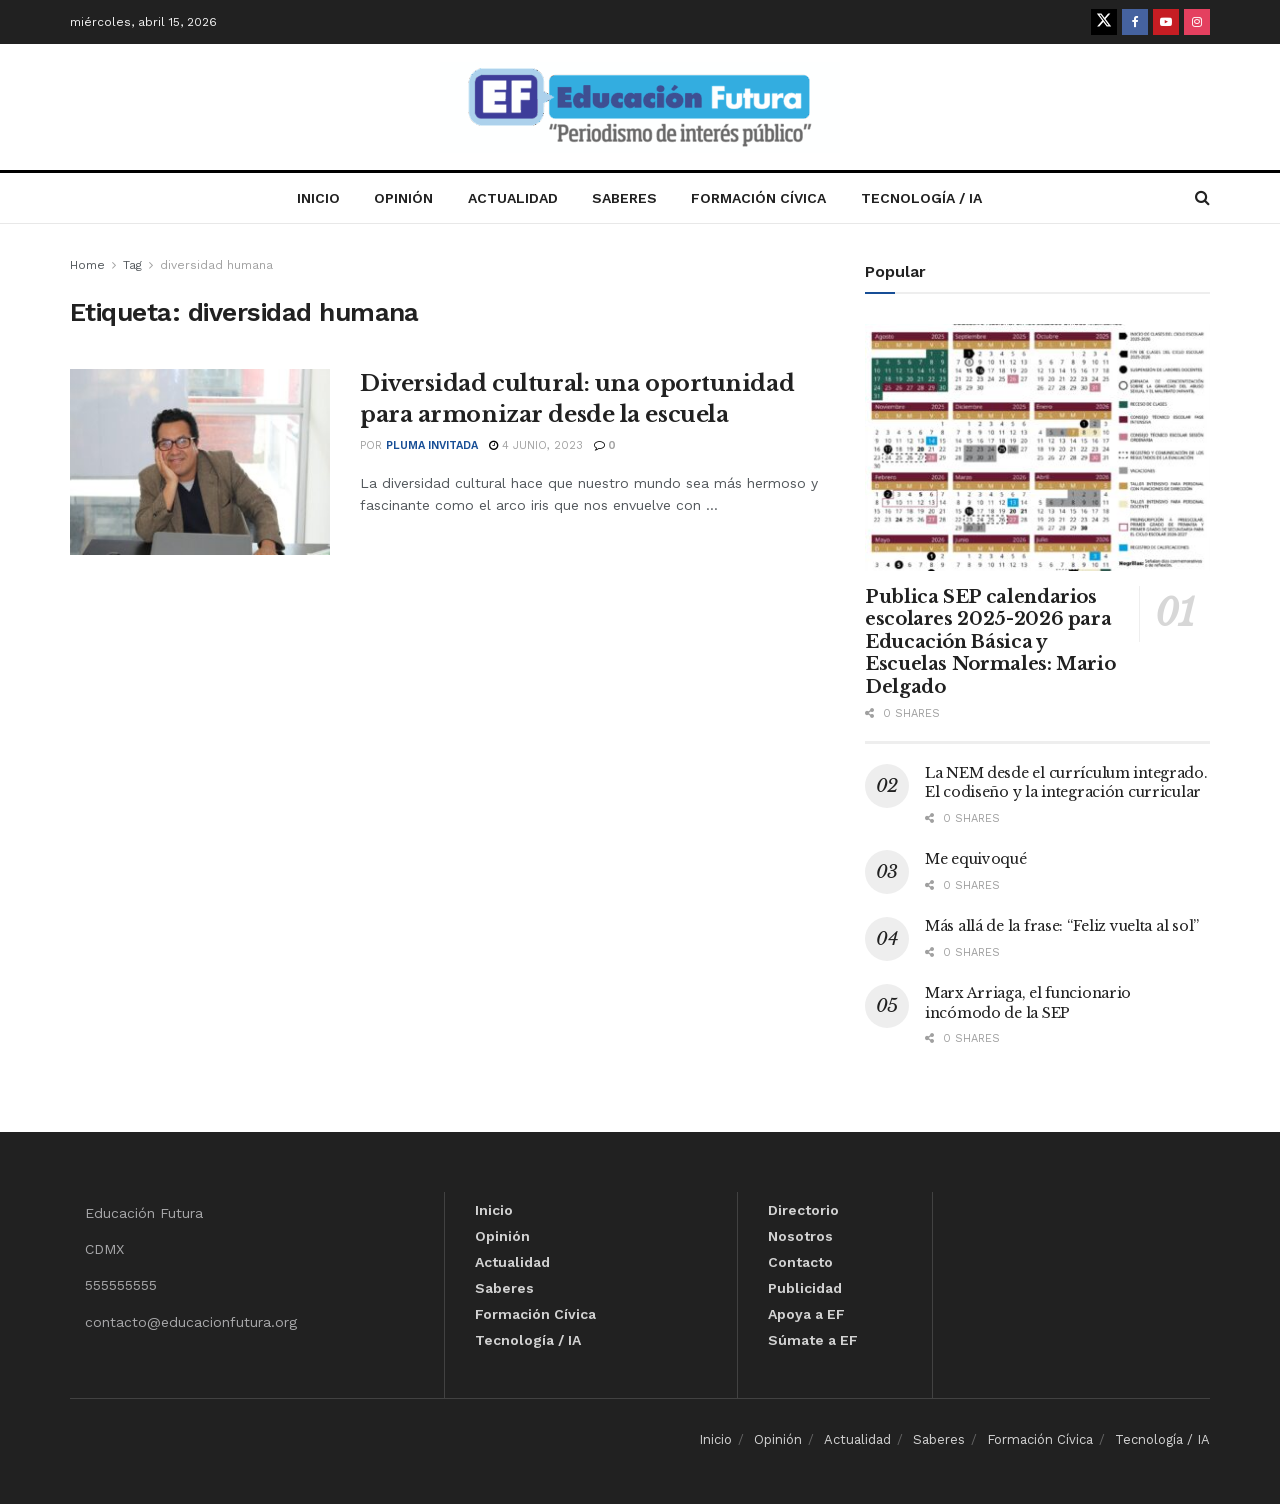 The image size is (1280, 1504). What do you see at coordinates (758, 198) in the screenshot?
I see `Formación Cívica` at bounding box center [758, 198].